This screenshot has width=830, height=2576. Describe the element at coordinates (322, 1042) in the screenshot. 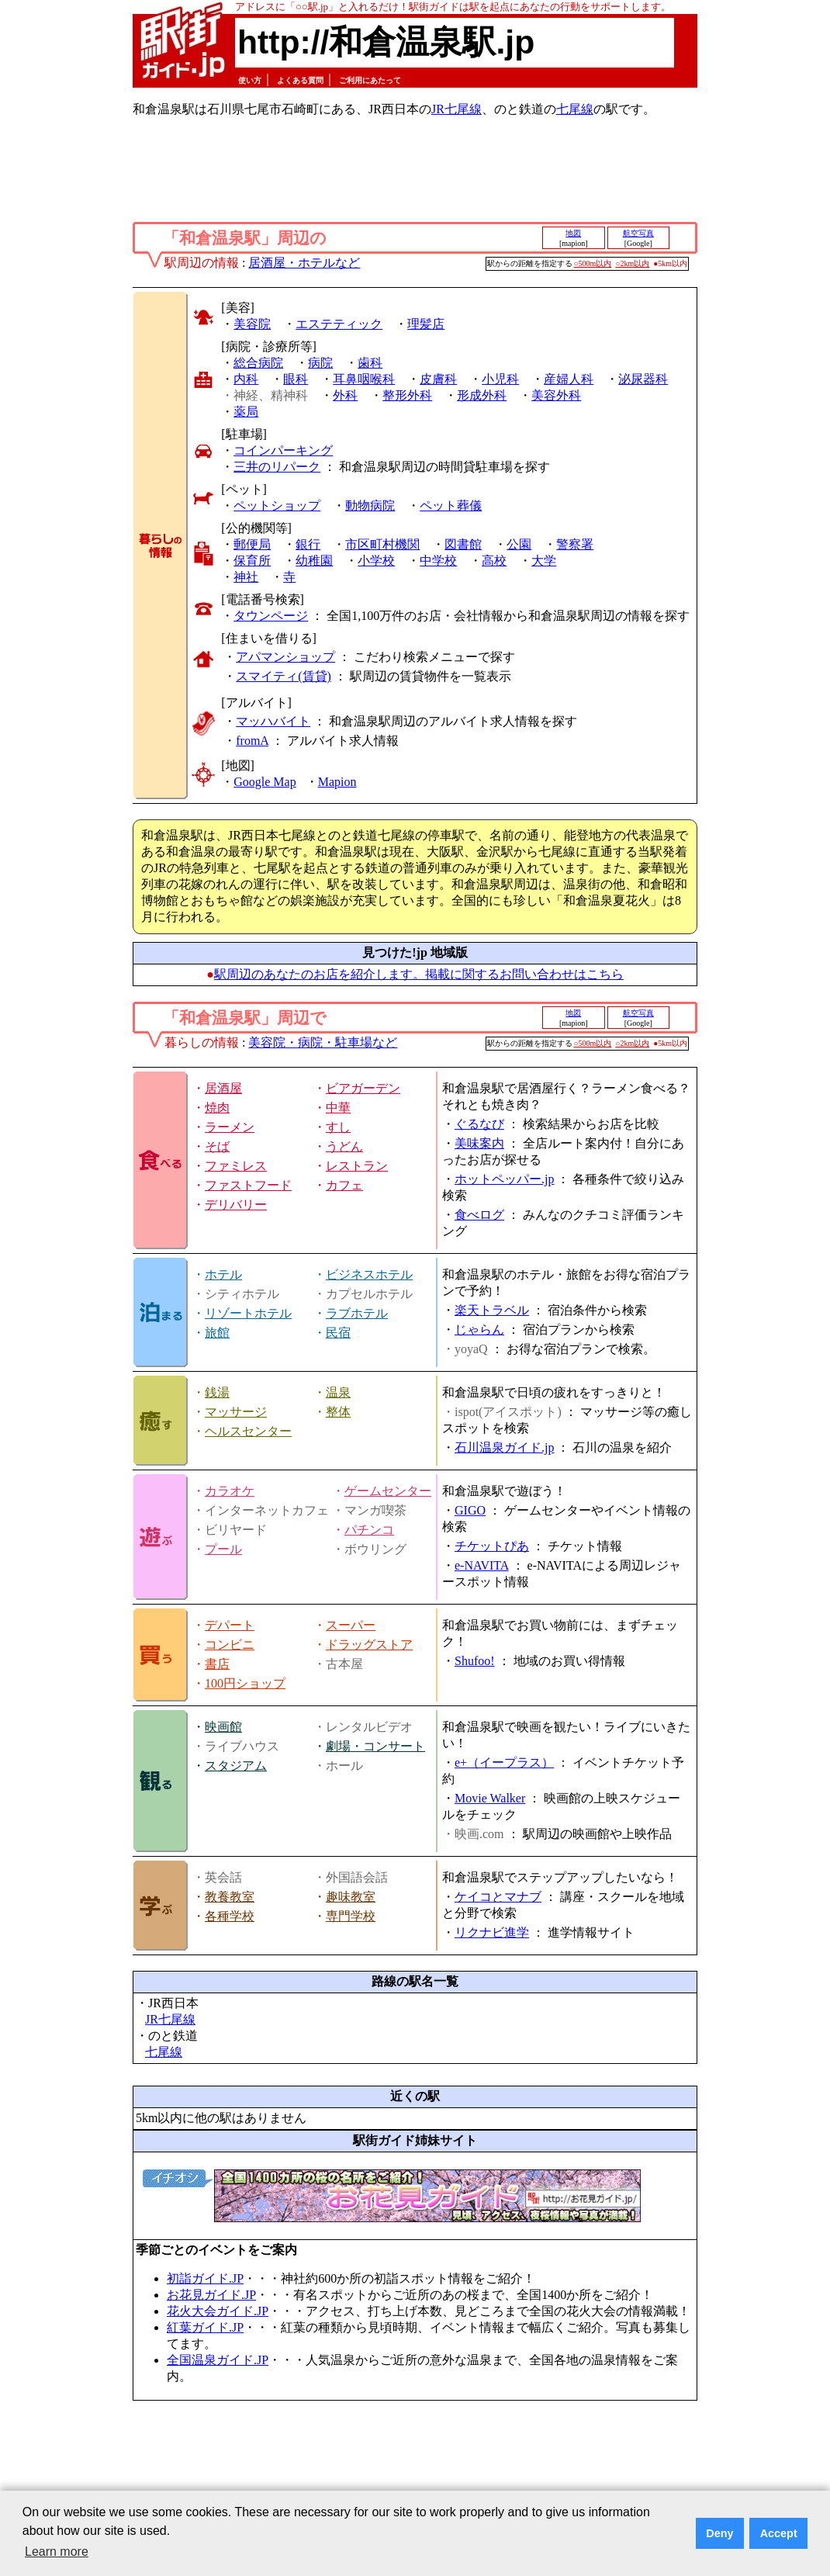

I see `美容院・病院・駐車場など` at that location.